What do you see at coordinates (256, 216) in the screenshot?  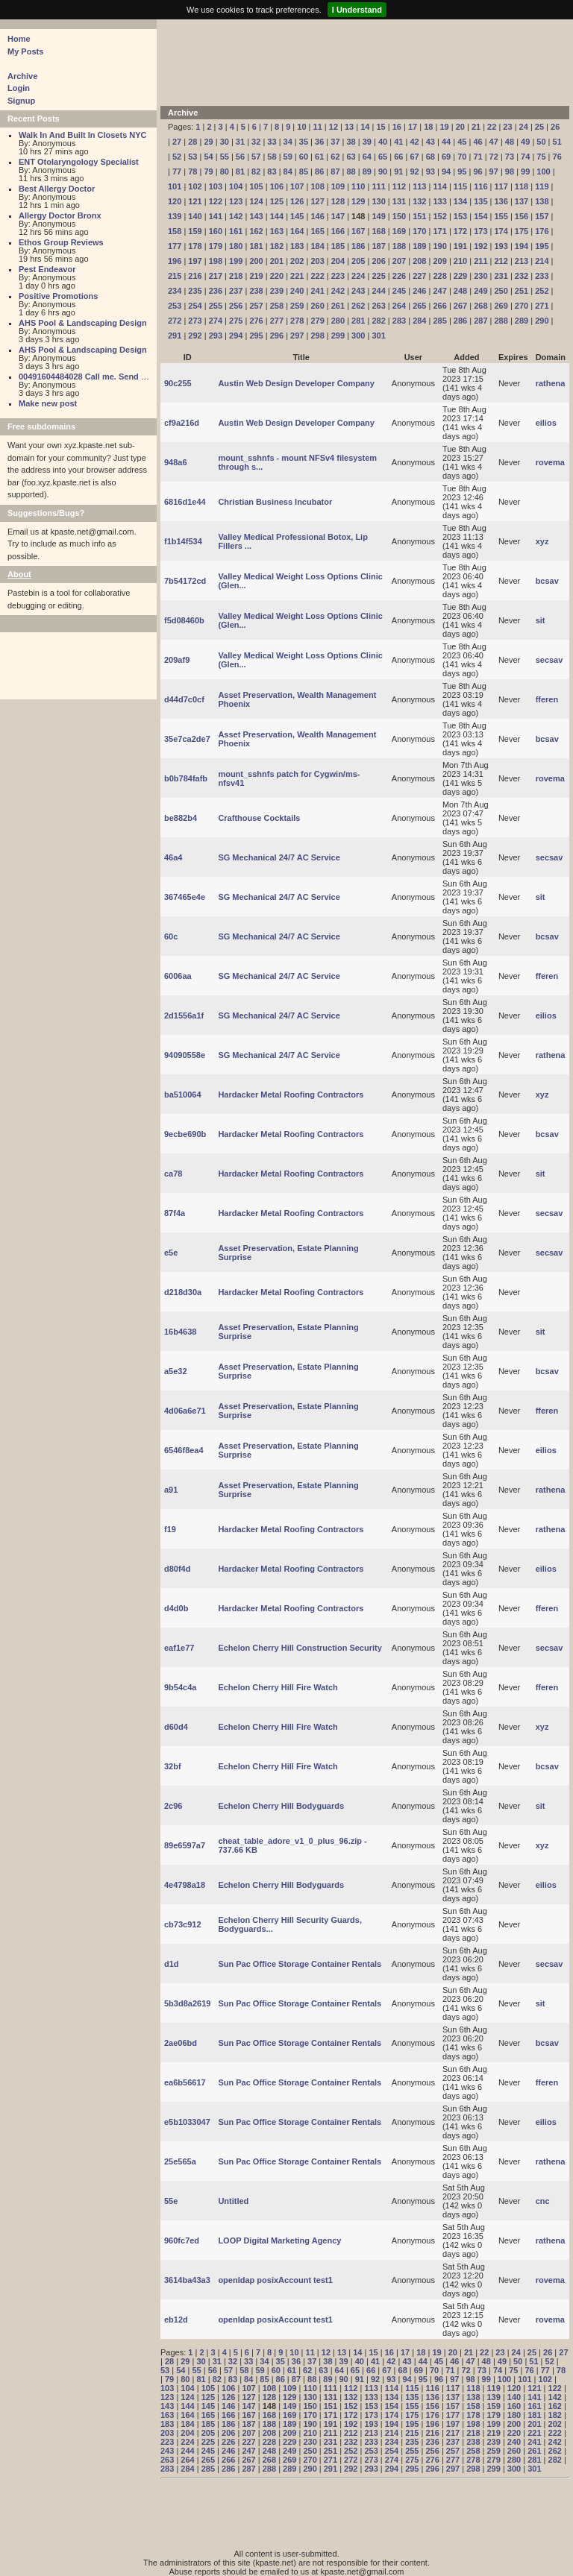 I see `143` at bounding box center [256, 216].